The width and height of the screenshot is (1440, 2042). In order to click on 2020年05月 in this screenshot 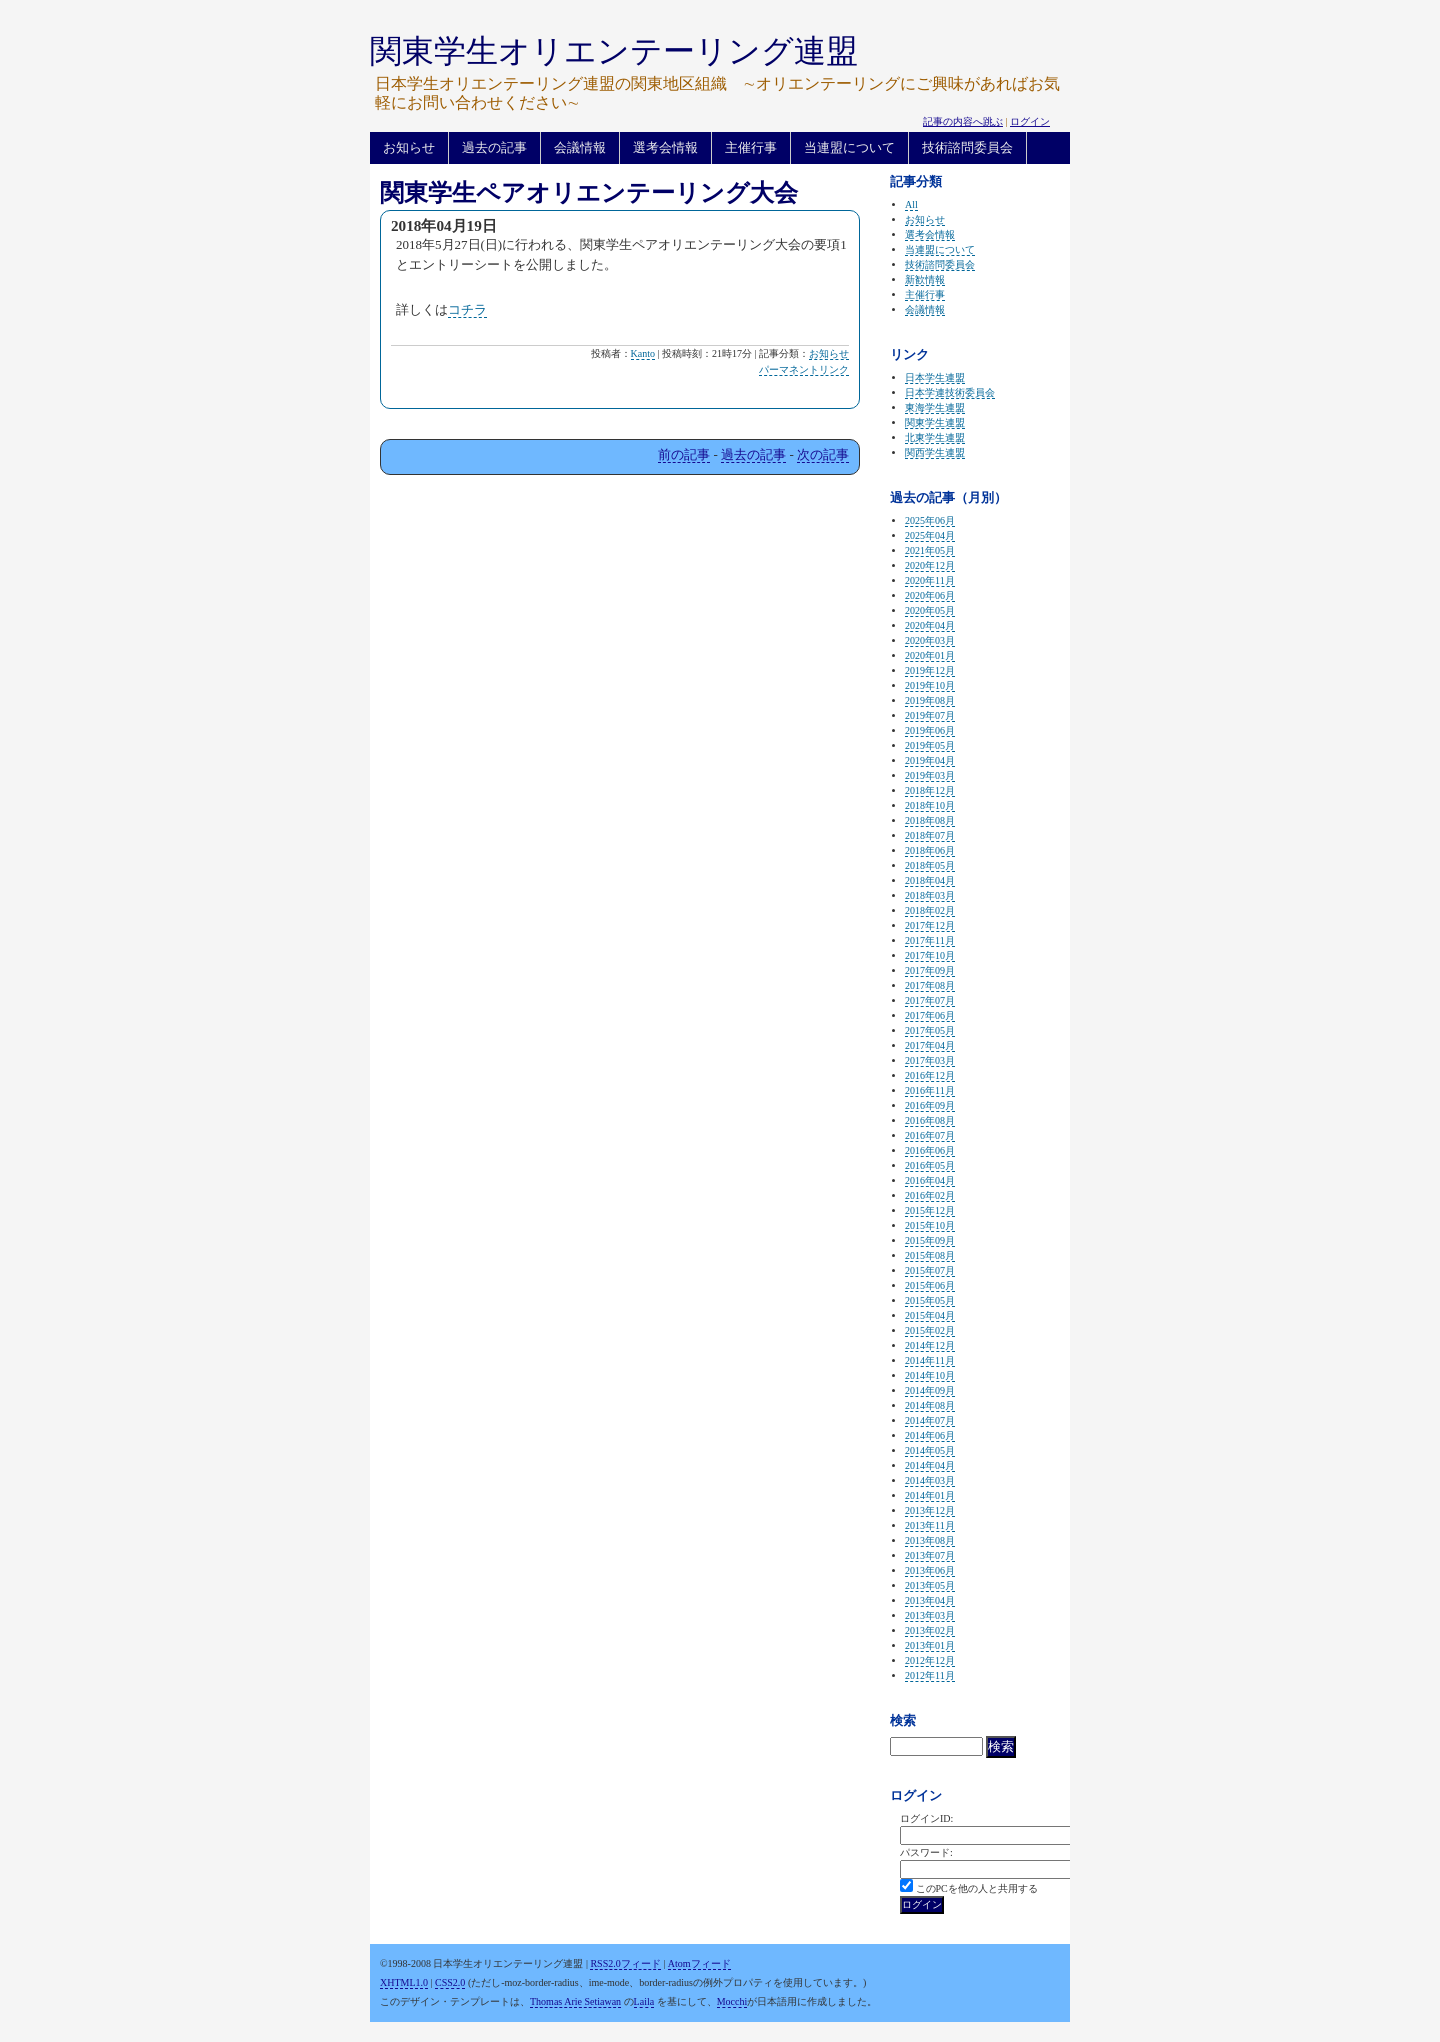, I will do `click(930, 610)`.